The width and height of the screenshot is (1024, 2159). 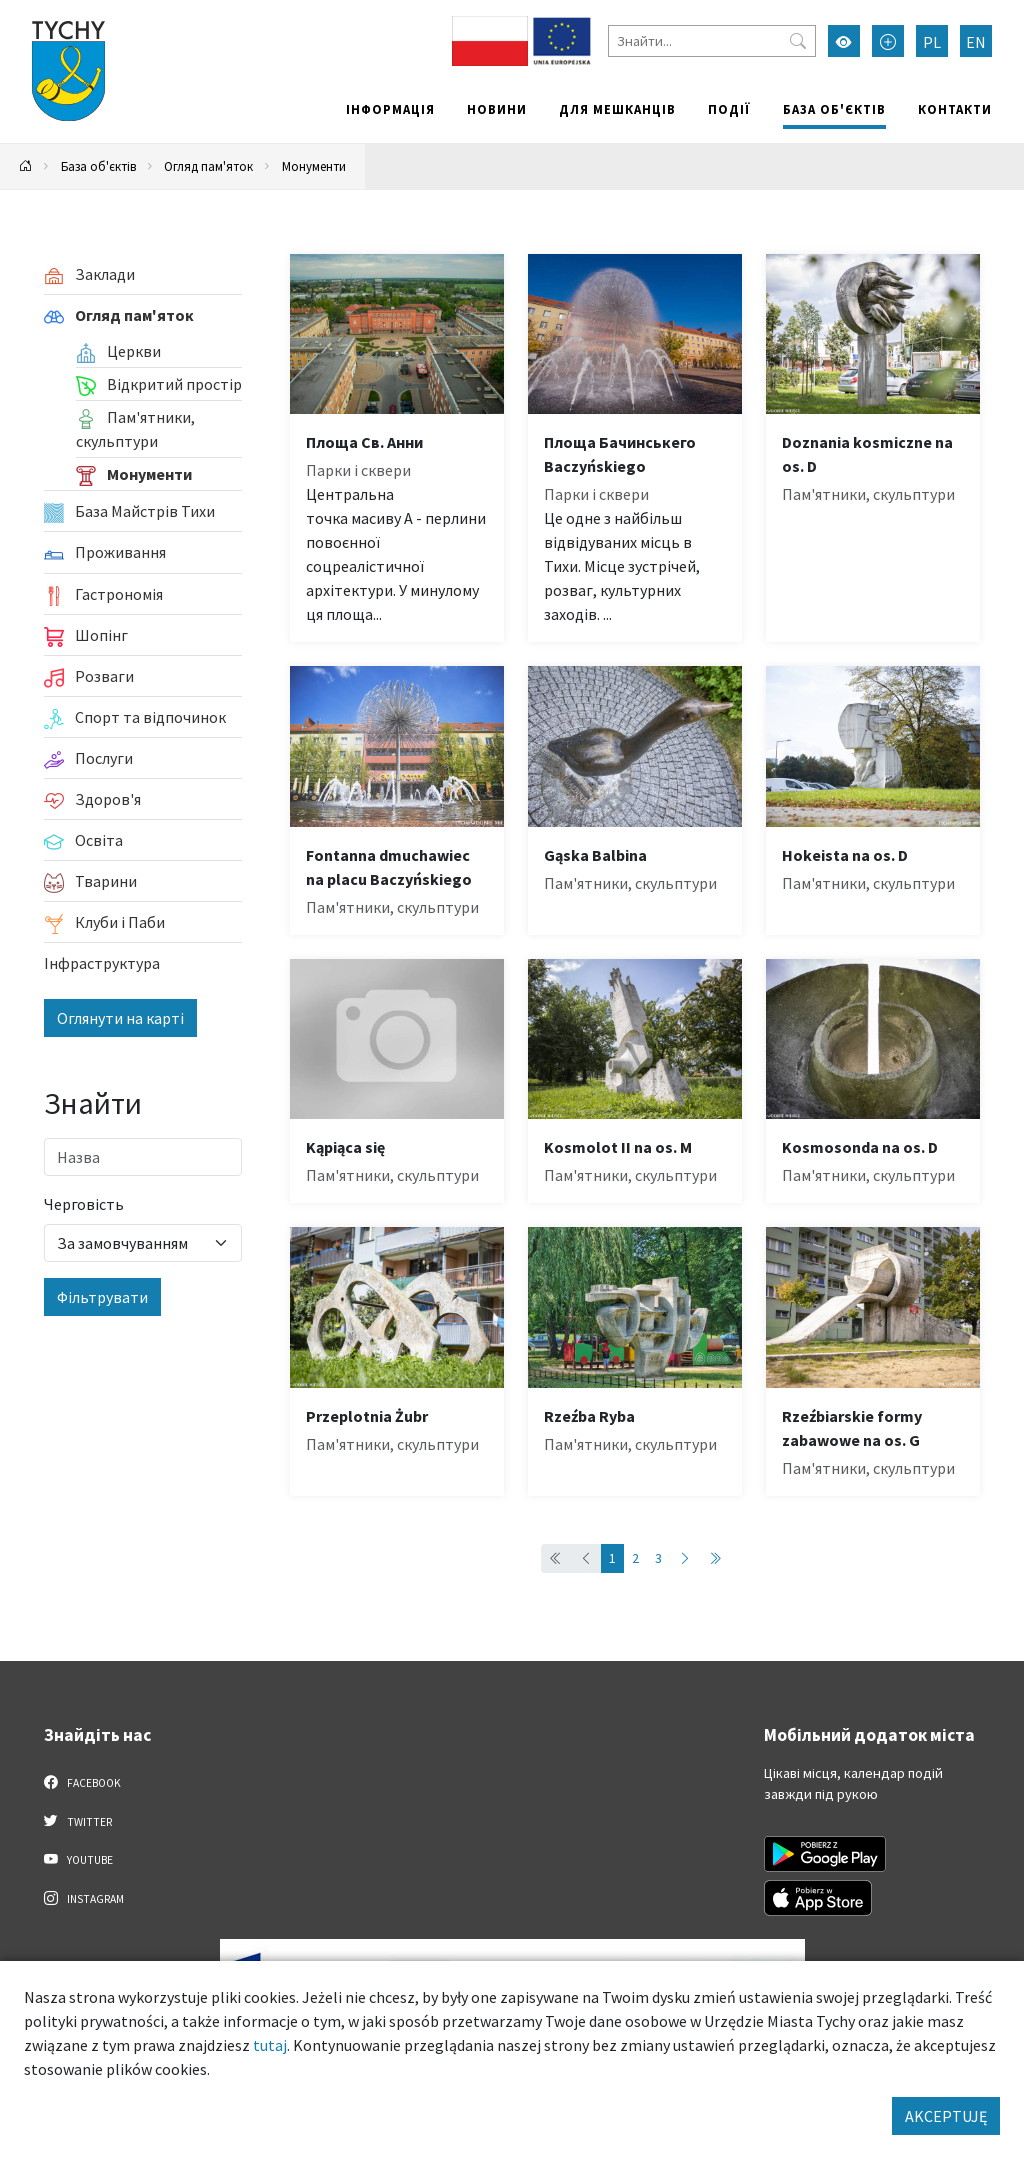 What do you see at coordinates (497, 109) in the screenshot?
I see `Новини` at bounding box center [497, 109].